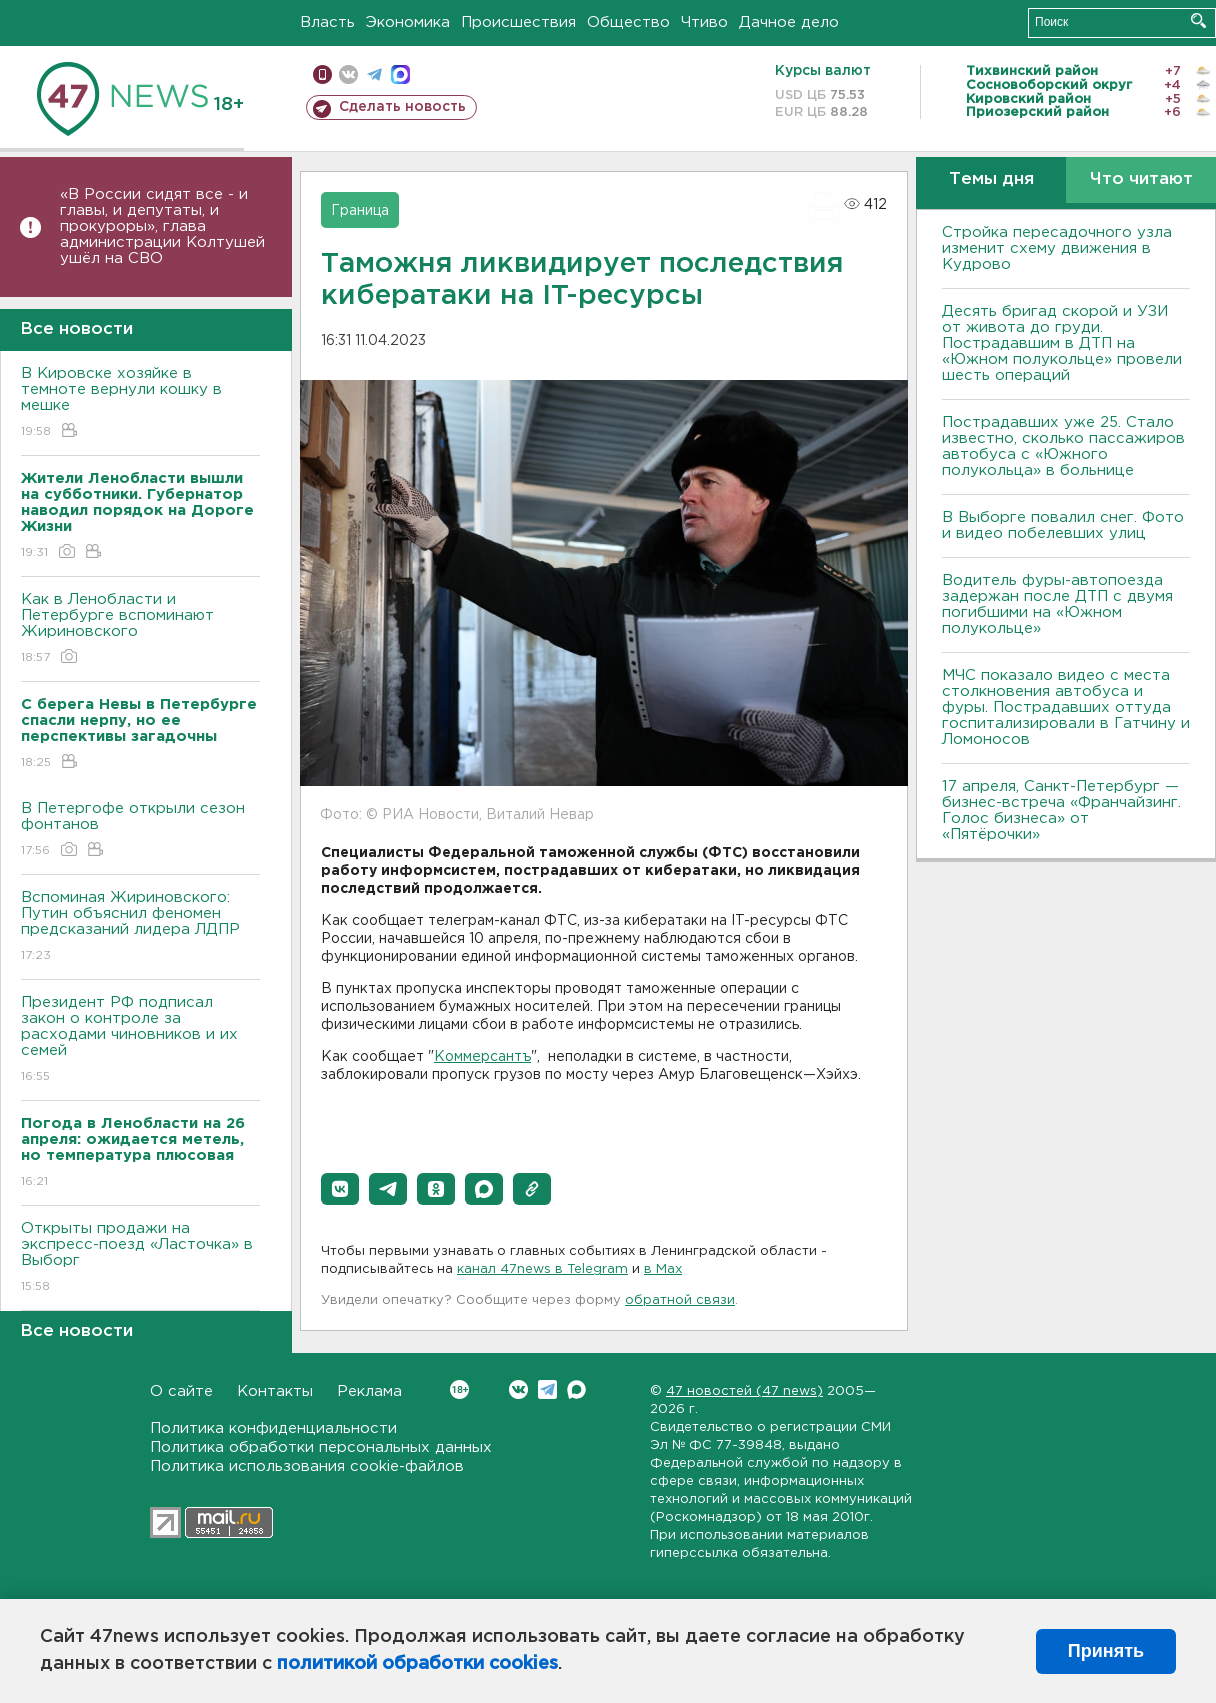 The height and width of the screenshot is (1703, 1216). I want to click on Как в Ленобласти и Петербурге вспоминают Жириновского, so click(140, 629).